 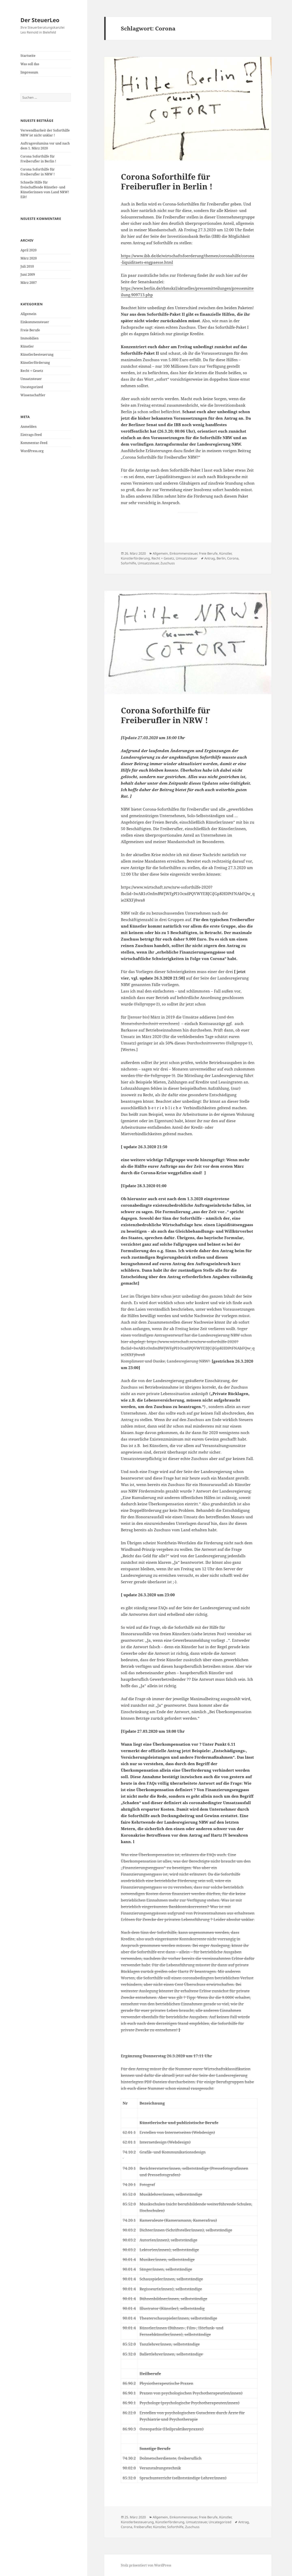 I want to click on März 2007, so click(x=28, y=282).